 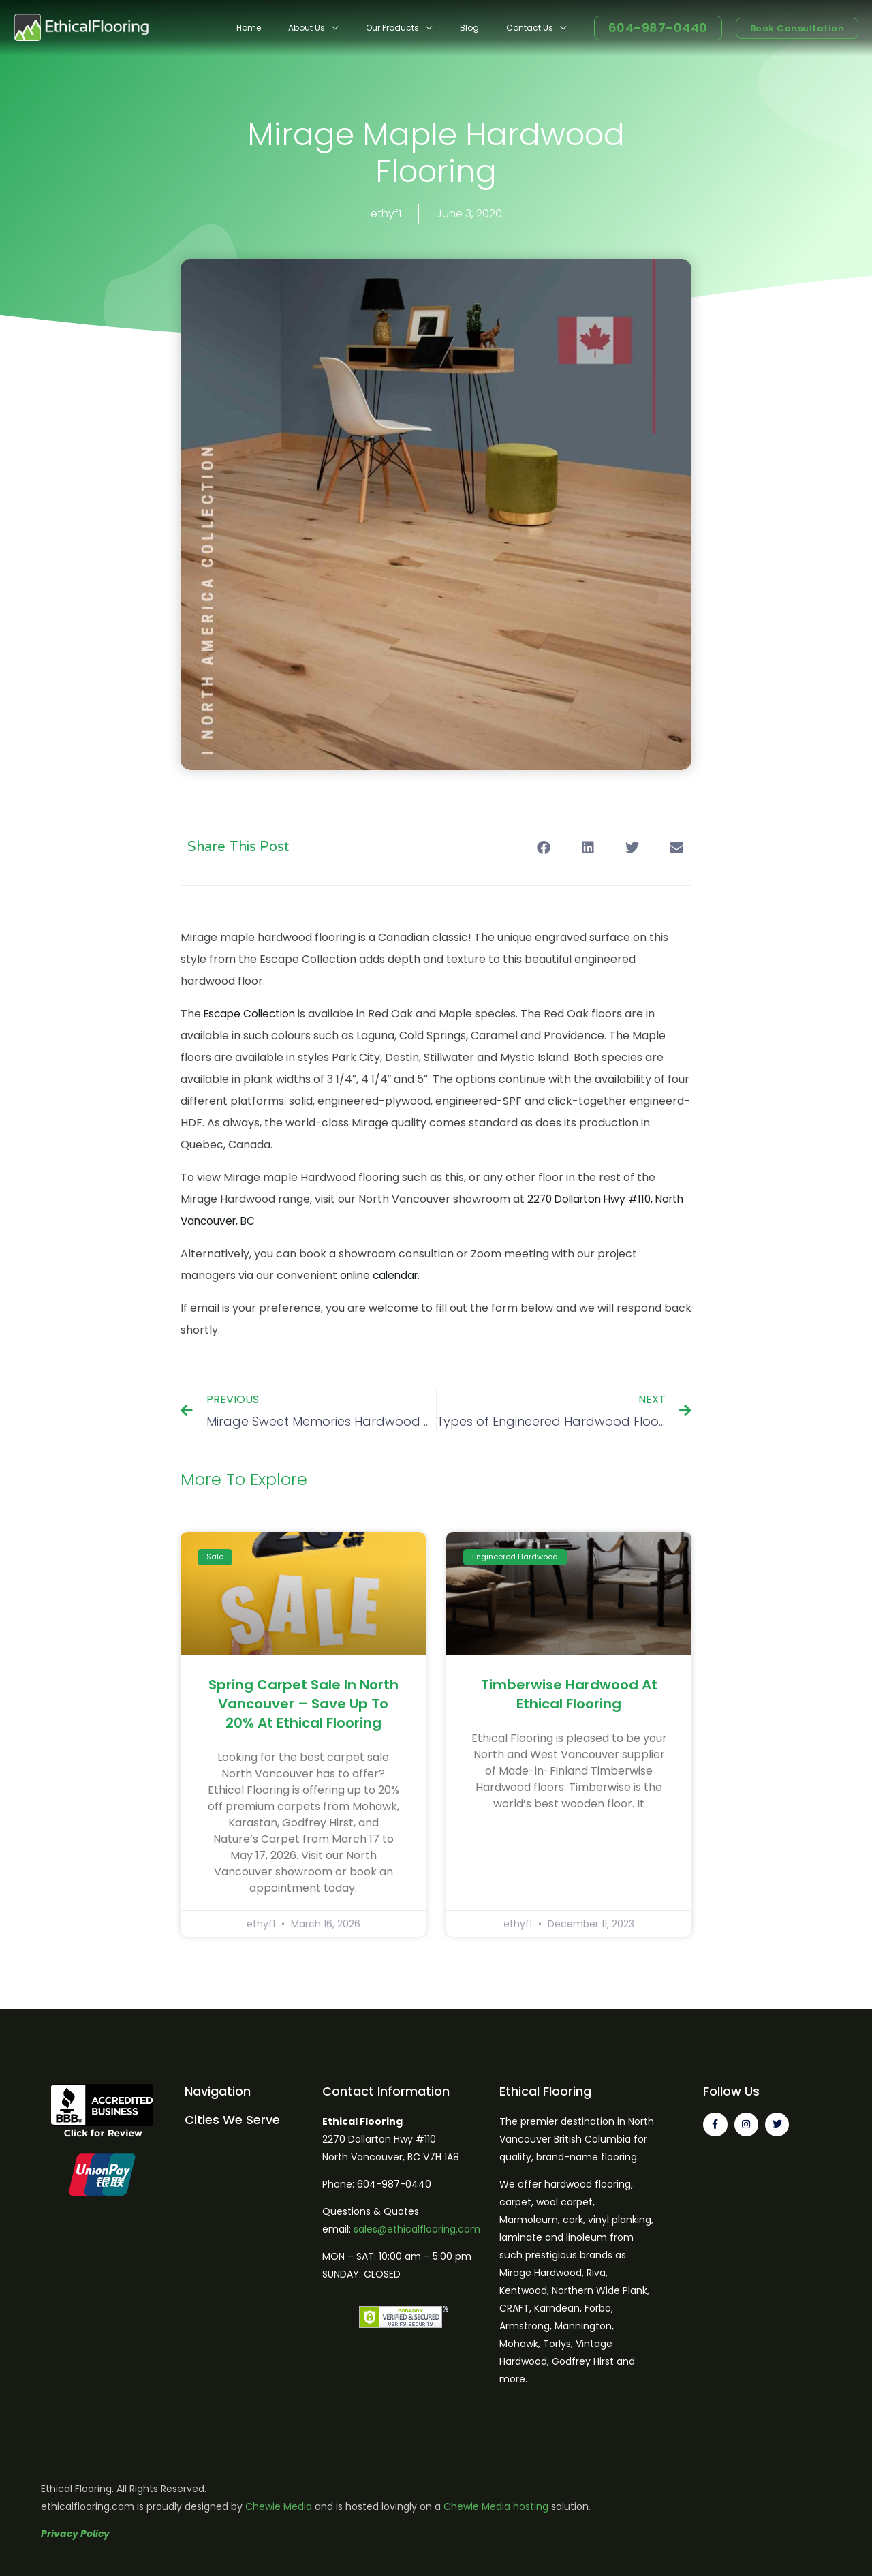 What do you see at coordinates (297, 27) in the screenshot?
I see `Home` at bounding box center [297, 27].